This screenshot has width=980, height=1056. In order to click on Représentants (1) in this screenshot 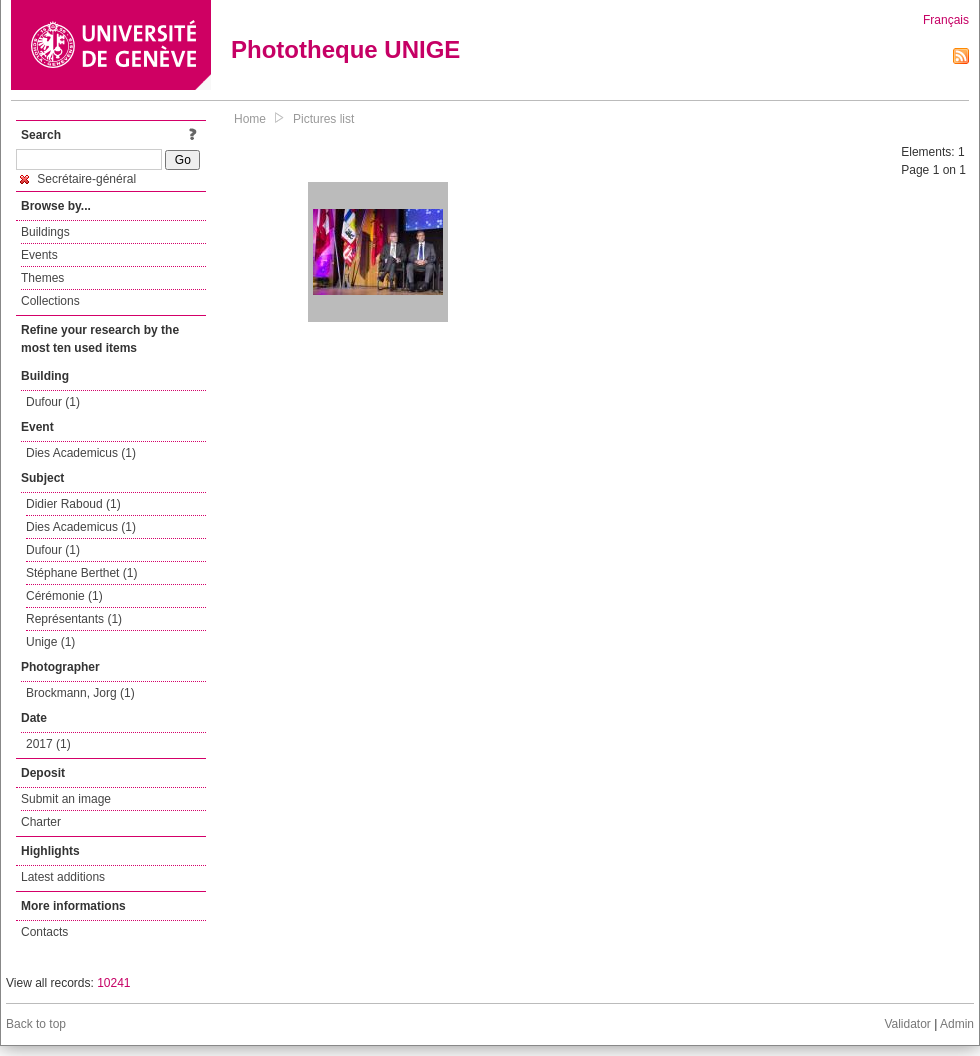, I will do `click(74, 619)`.